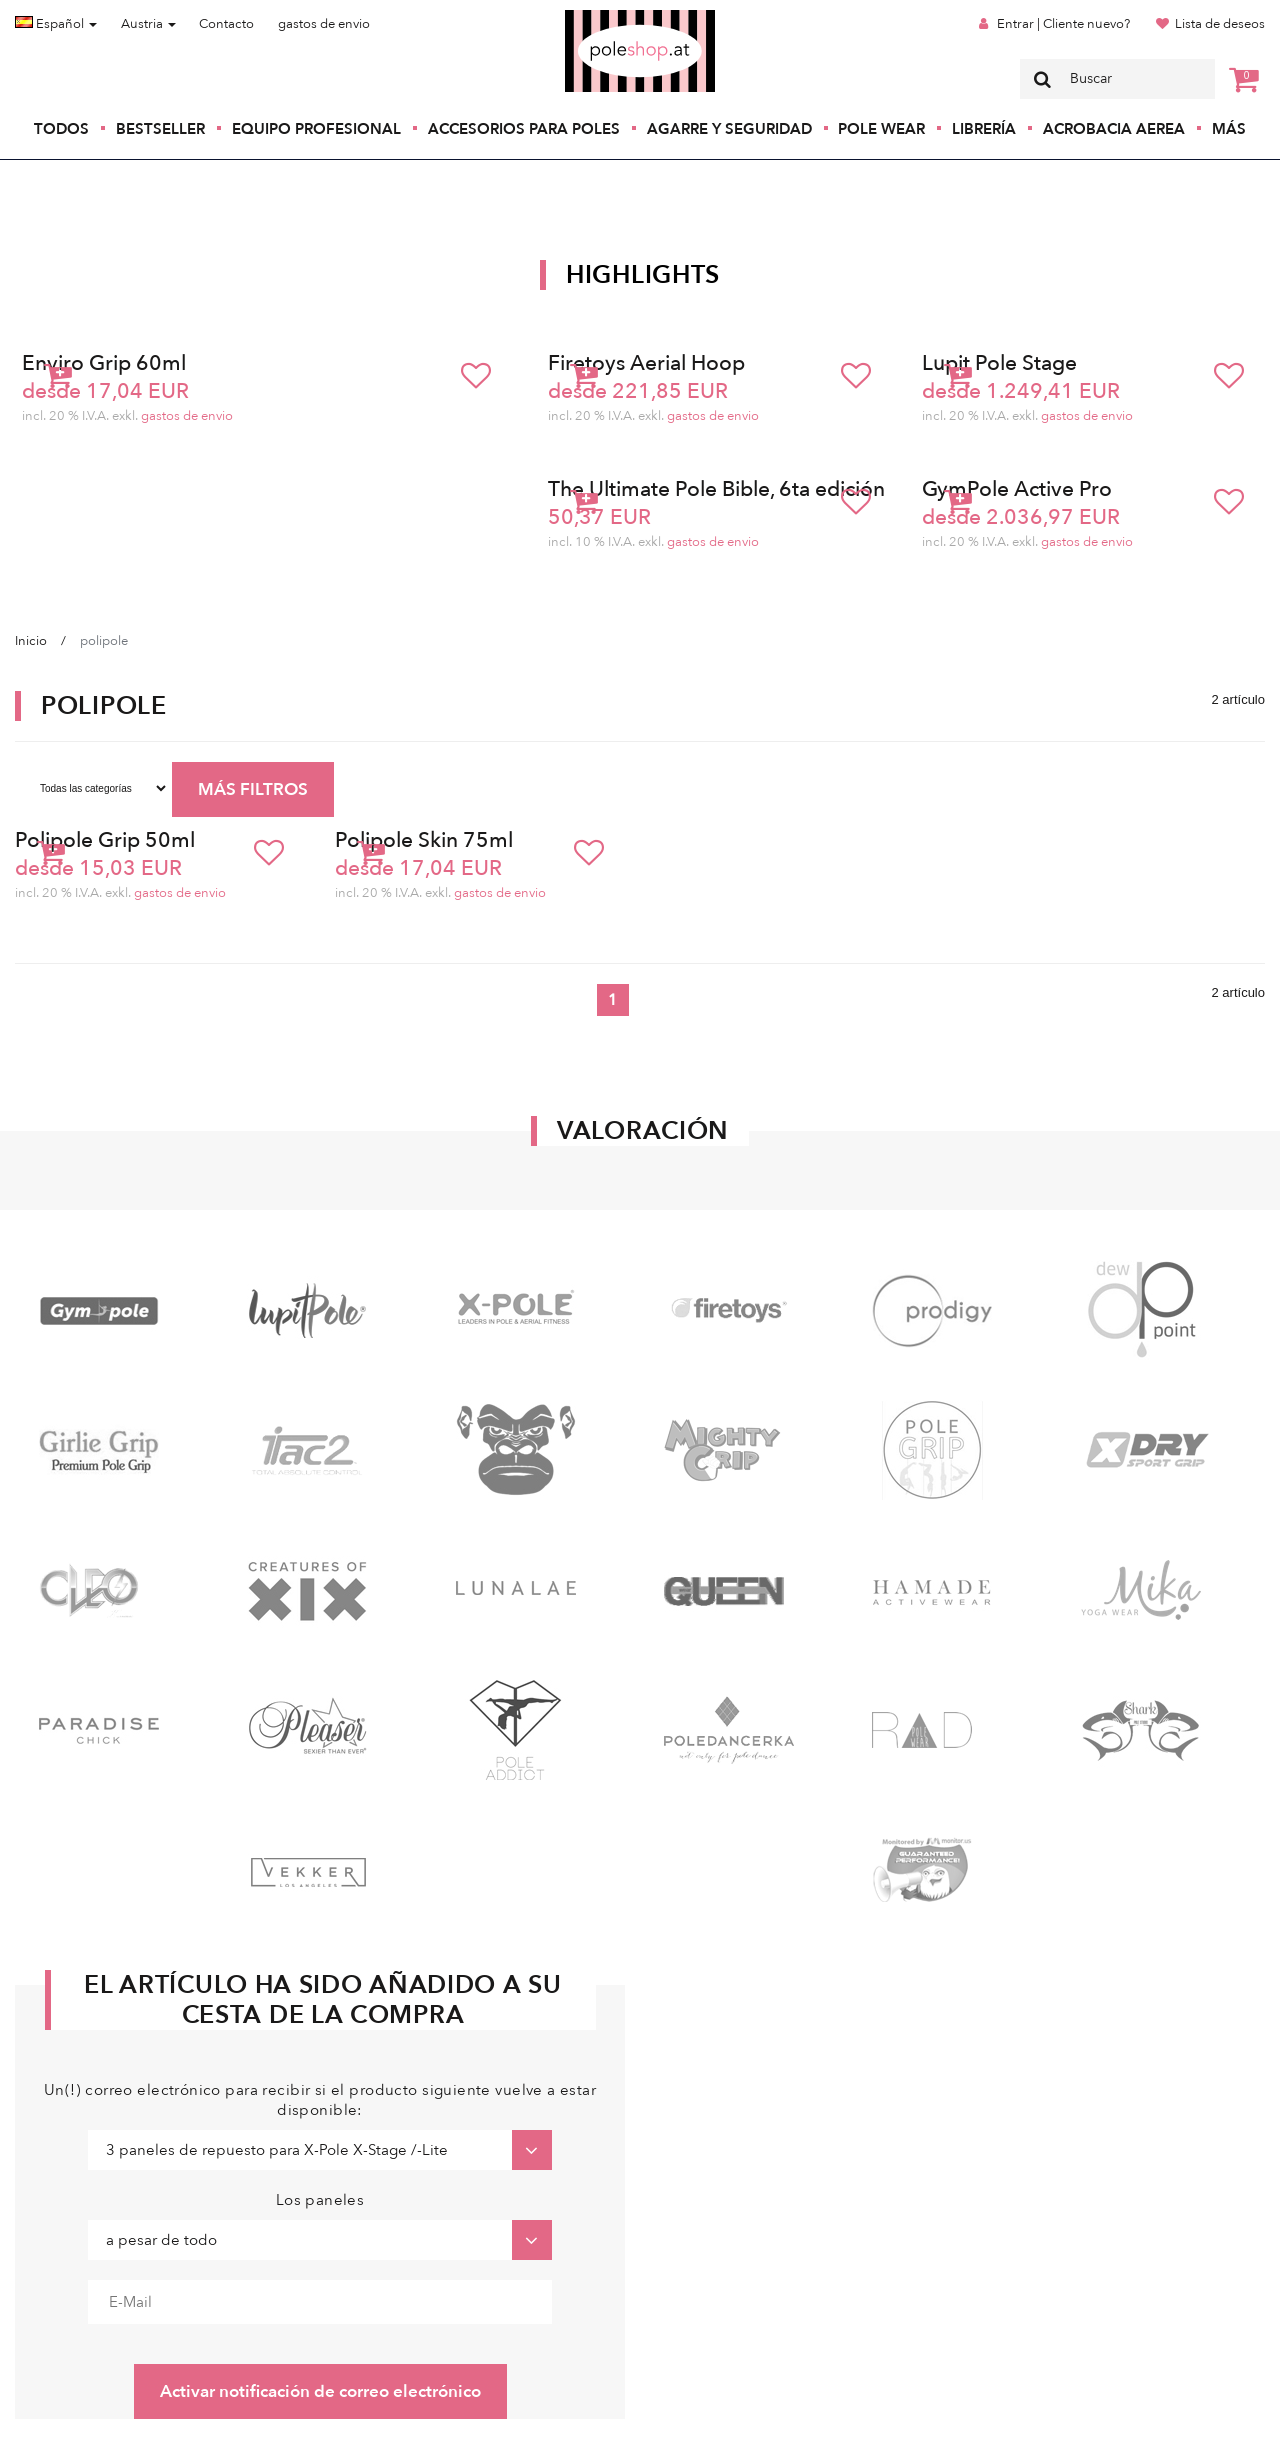 The height and width of the screenshot is (2448, 1280). Describe the element at coordinates (226, 24) in the screenshot. I see `Contacto` at that location.